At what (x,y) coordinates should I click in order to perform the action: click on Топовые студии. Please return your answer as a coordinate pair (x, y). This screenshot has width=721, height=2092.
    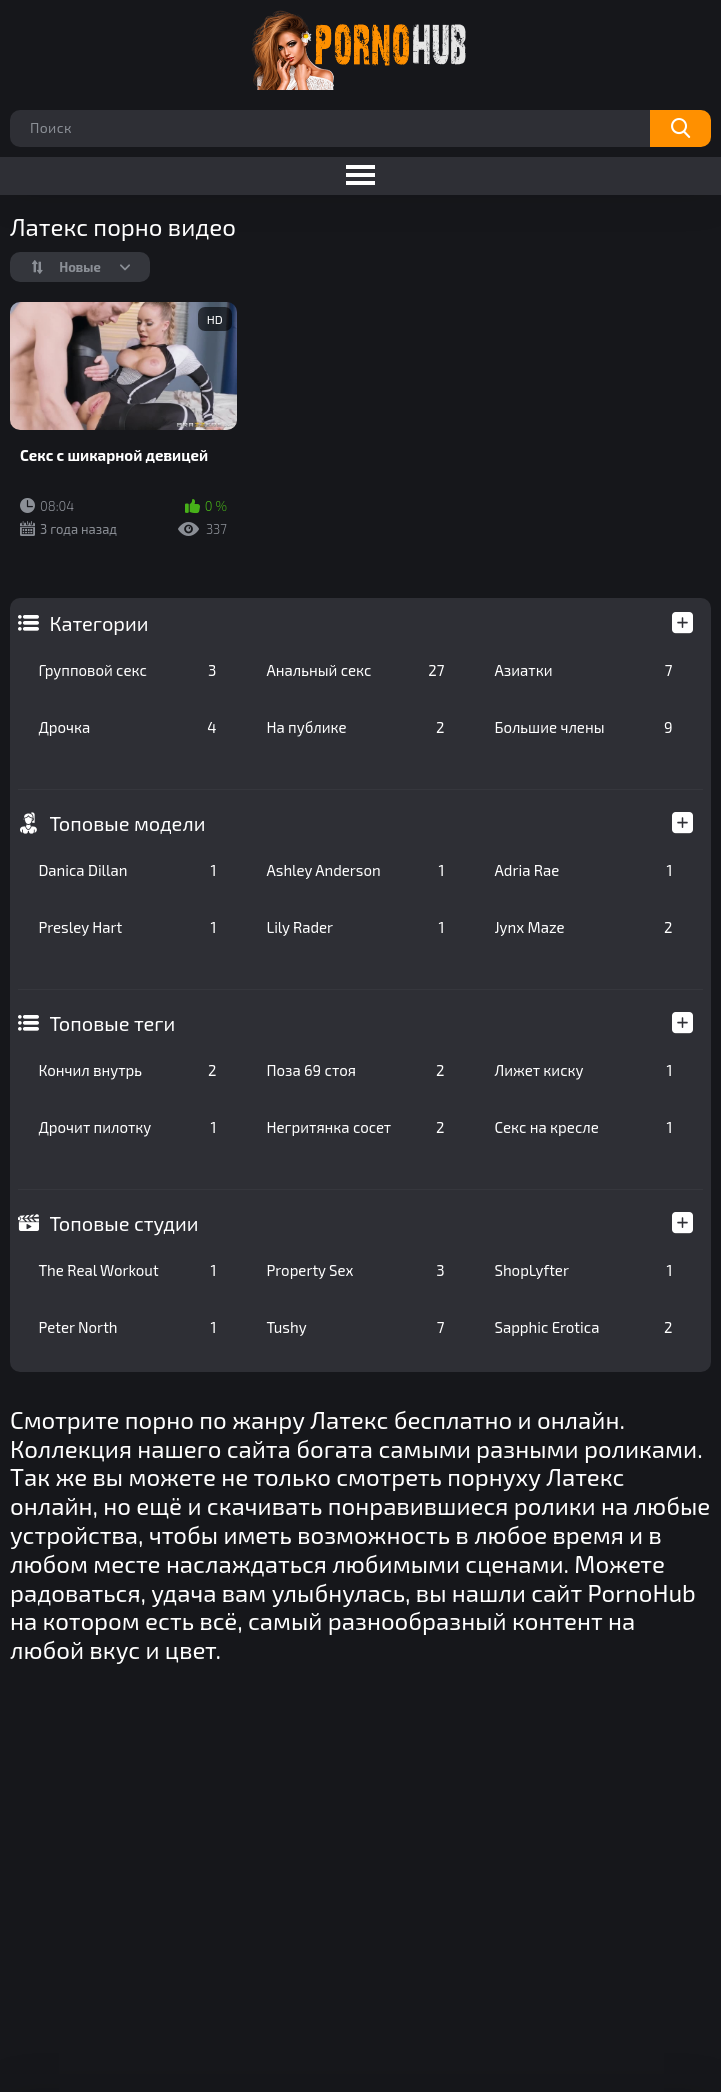
    Looking at the image, I should click on (123, 1223).